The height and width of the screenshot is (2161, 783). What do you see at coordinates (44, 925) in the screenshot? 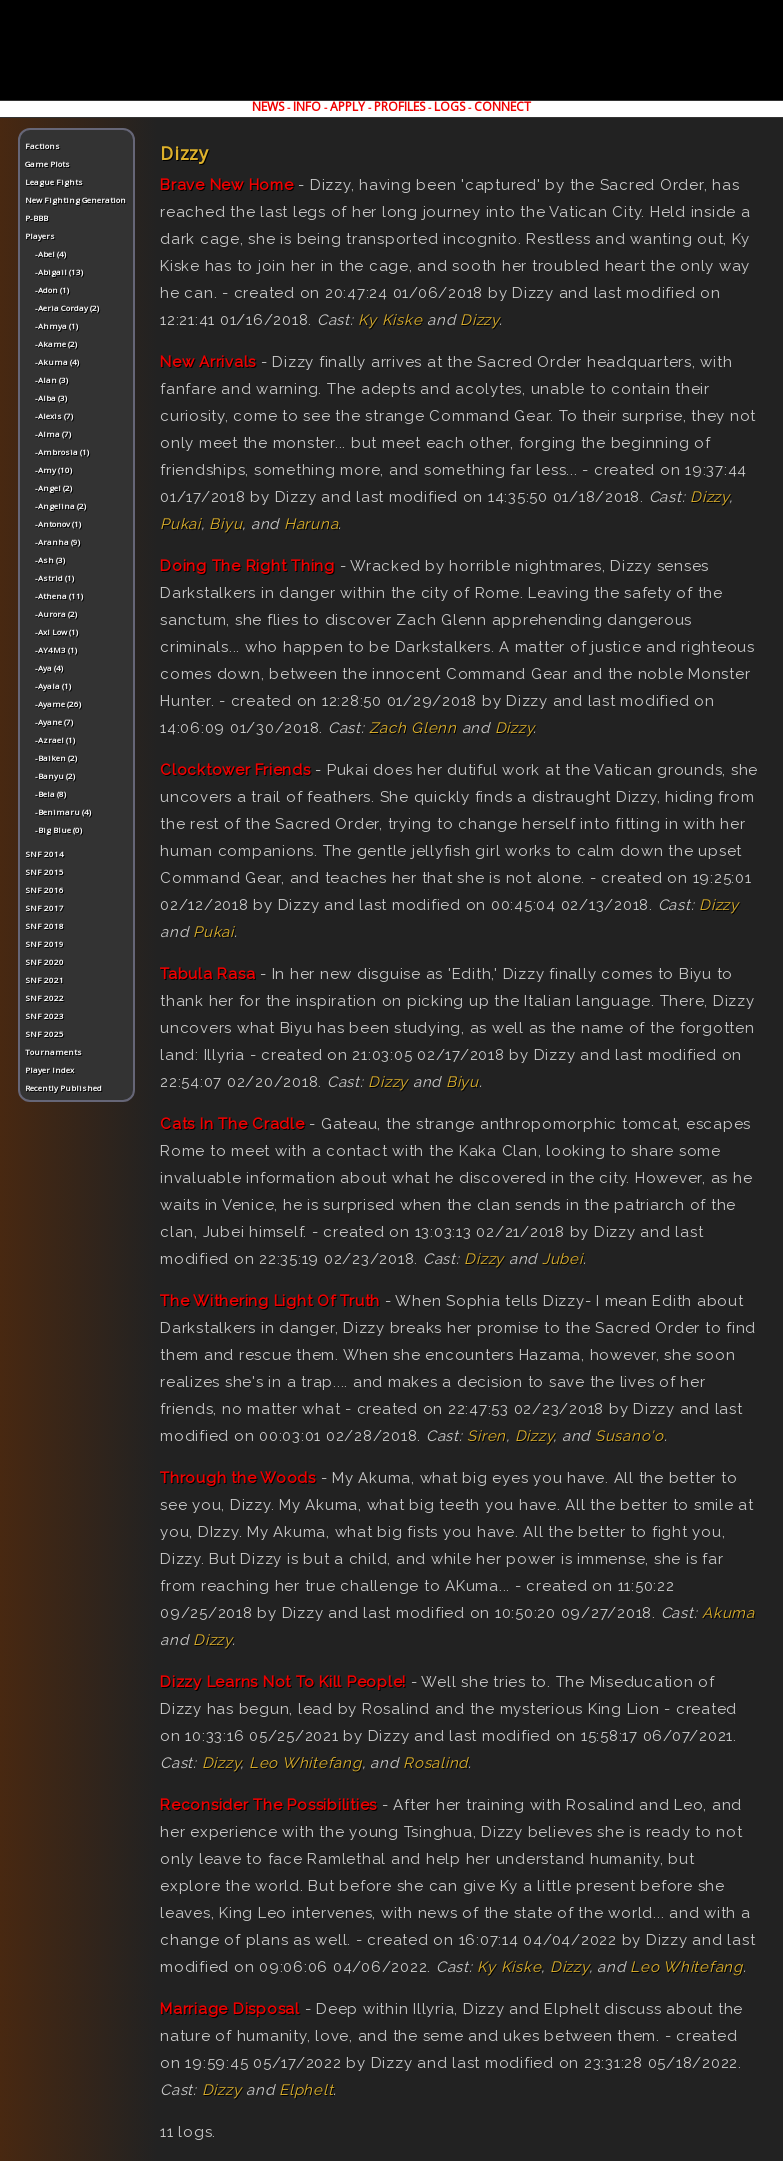
I see `SNF 2018` at bounding box center [44, 925].